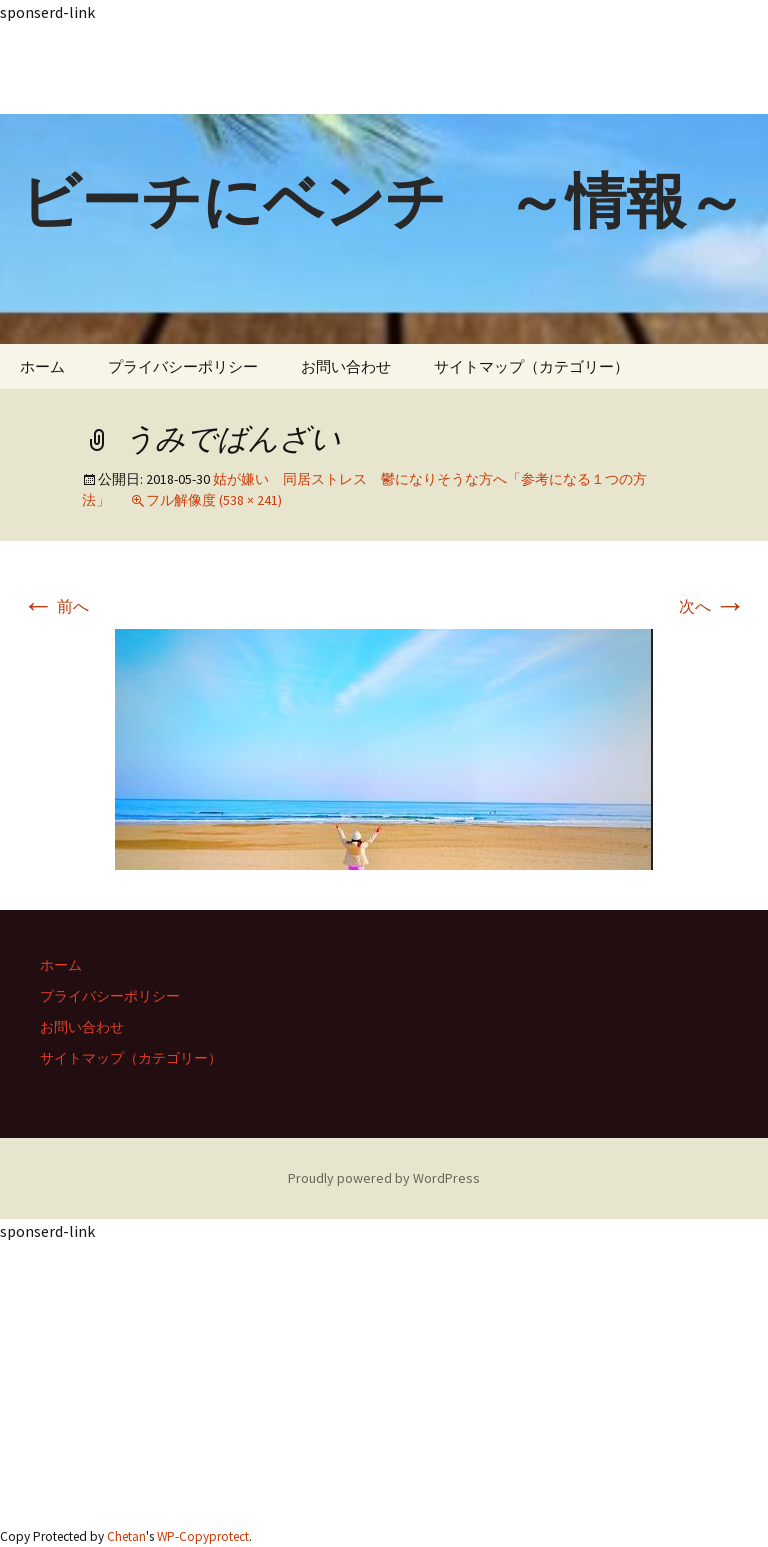 Image resolution: width=768 pixels, height=1547 pixels. I want to click on 前へ, so click(55, 606).